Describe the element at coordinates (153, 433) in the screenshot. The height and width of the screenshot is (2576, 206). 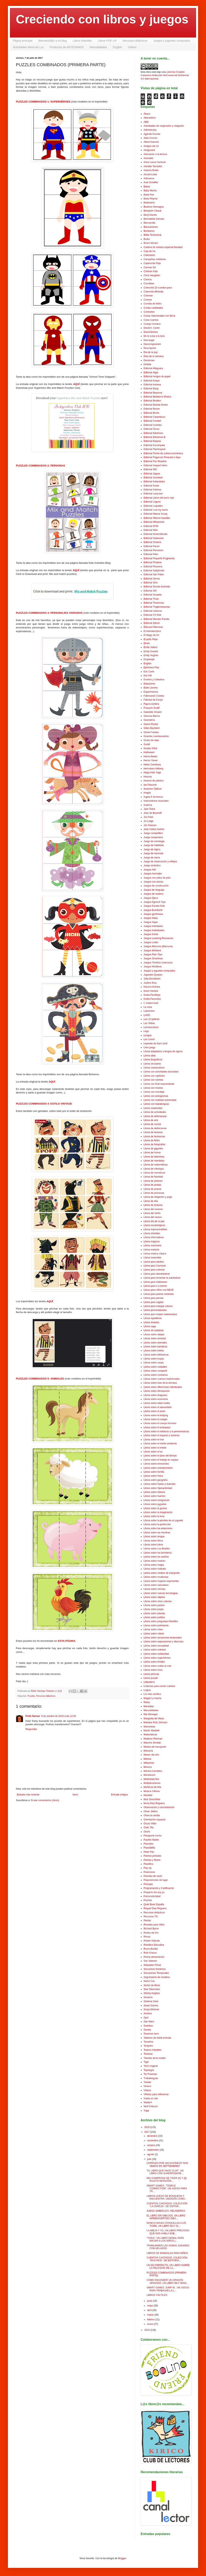
I see `Editorial Edelvives` at that location.